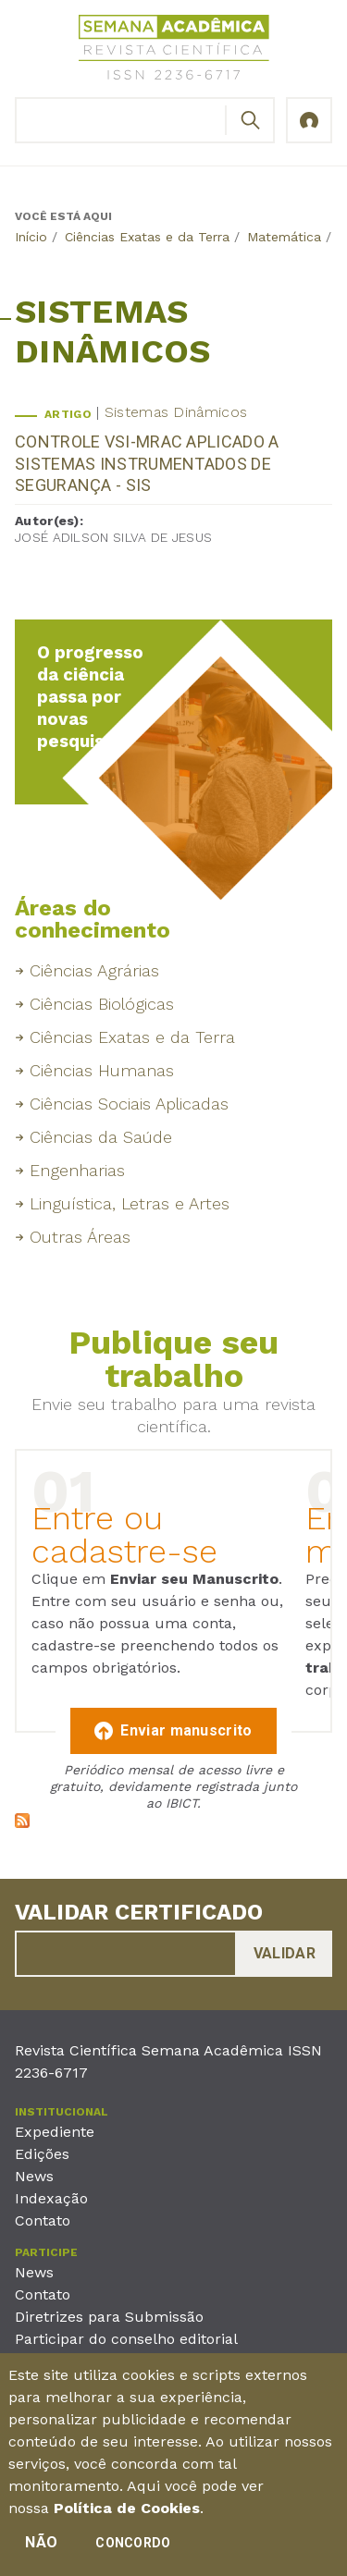  What do you see at coordinates (42, 2154) in the screenshot?
I see `Edições` at bounding box center [42, 2154].